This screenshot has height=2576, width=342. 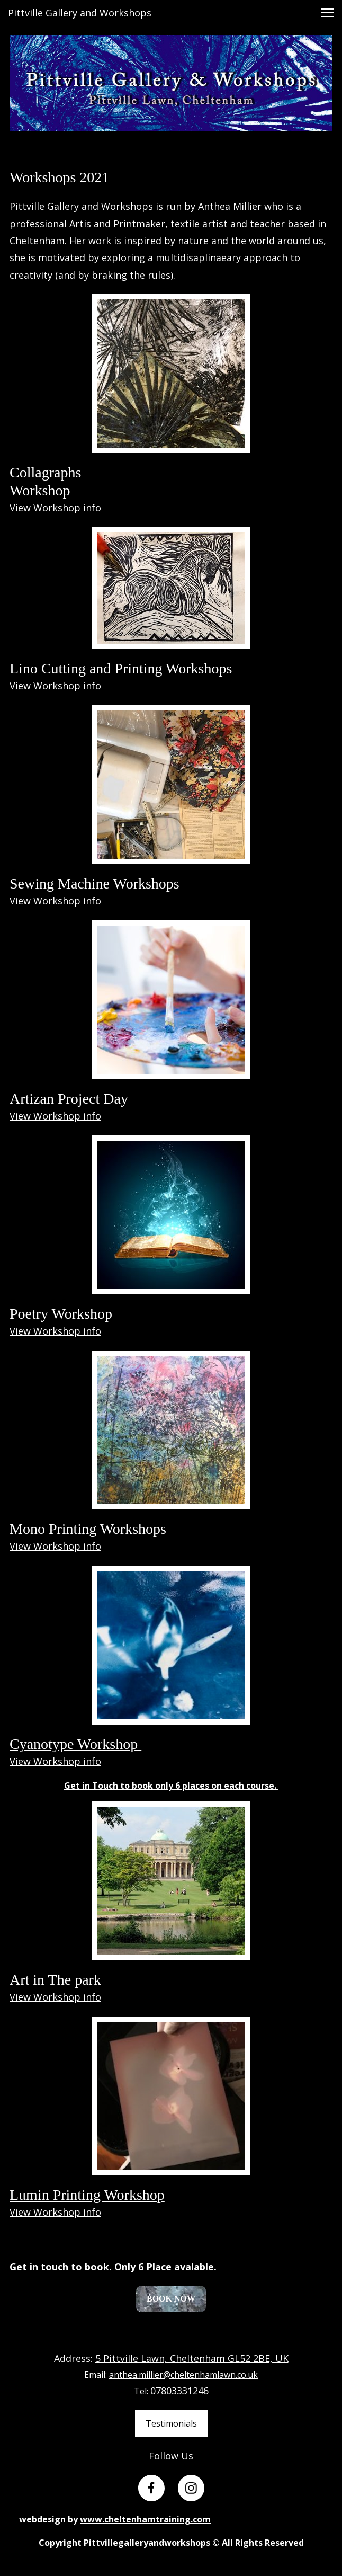 I want to click on www.cheltenhamtraining.com, so click(x=145, y=2519).